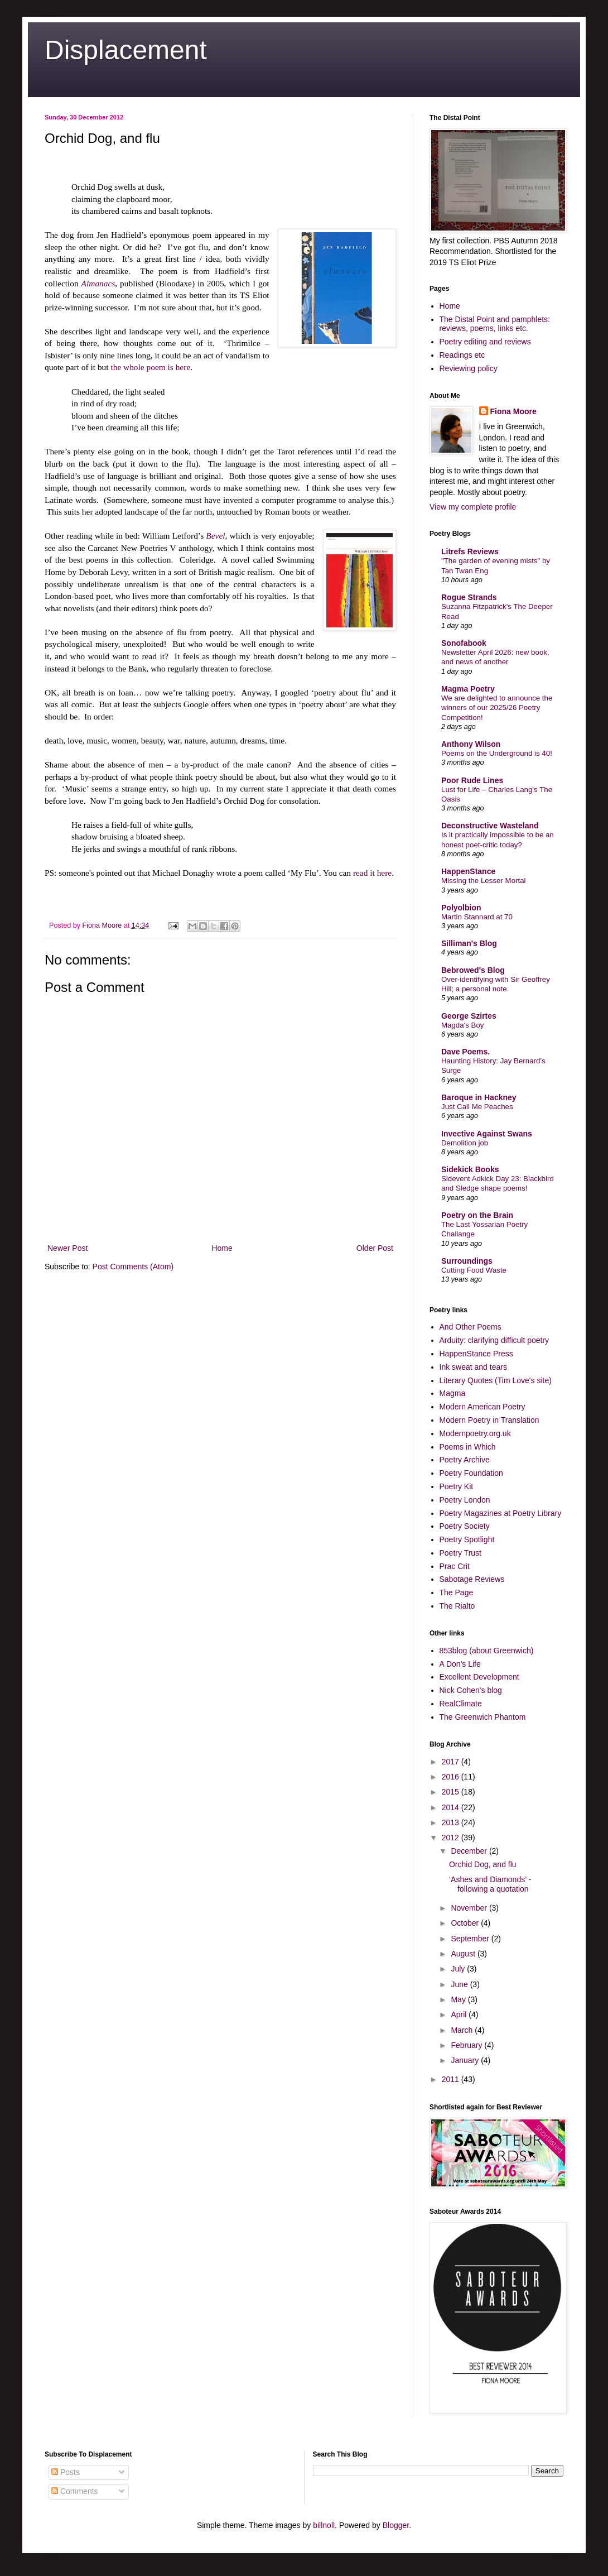  What do you see at coordinates (460, 2014) in the screenshot?
I see `April` at bounding box center [460, 2014].